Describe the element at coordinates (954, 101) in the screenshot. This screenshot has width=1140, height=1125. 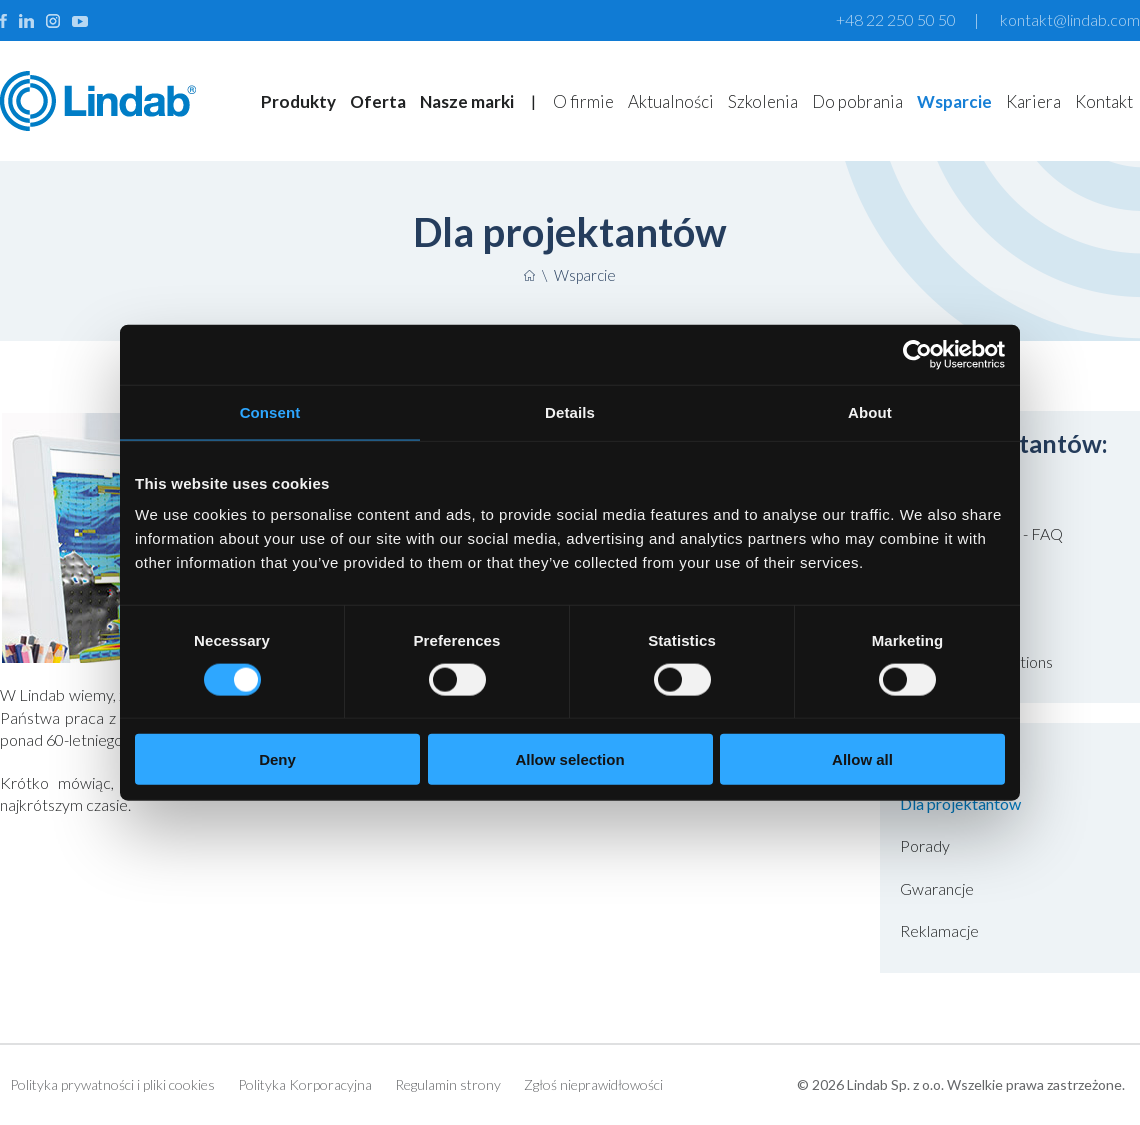
I see `Wsparcie` at that location.